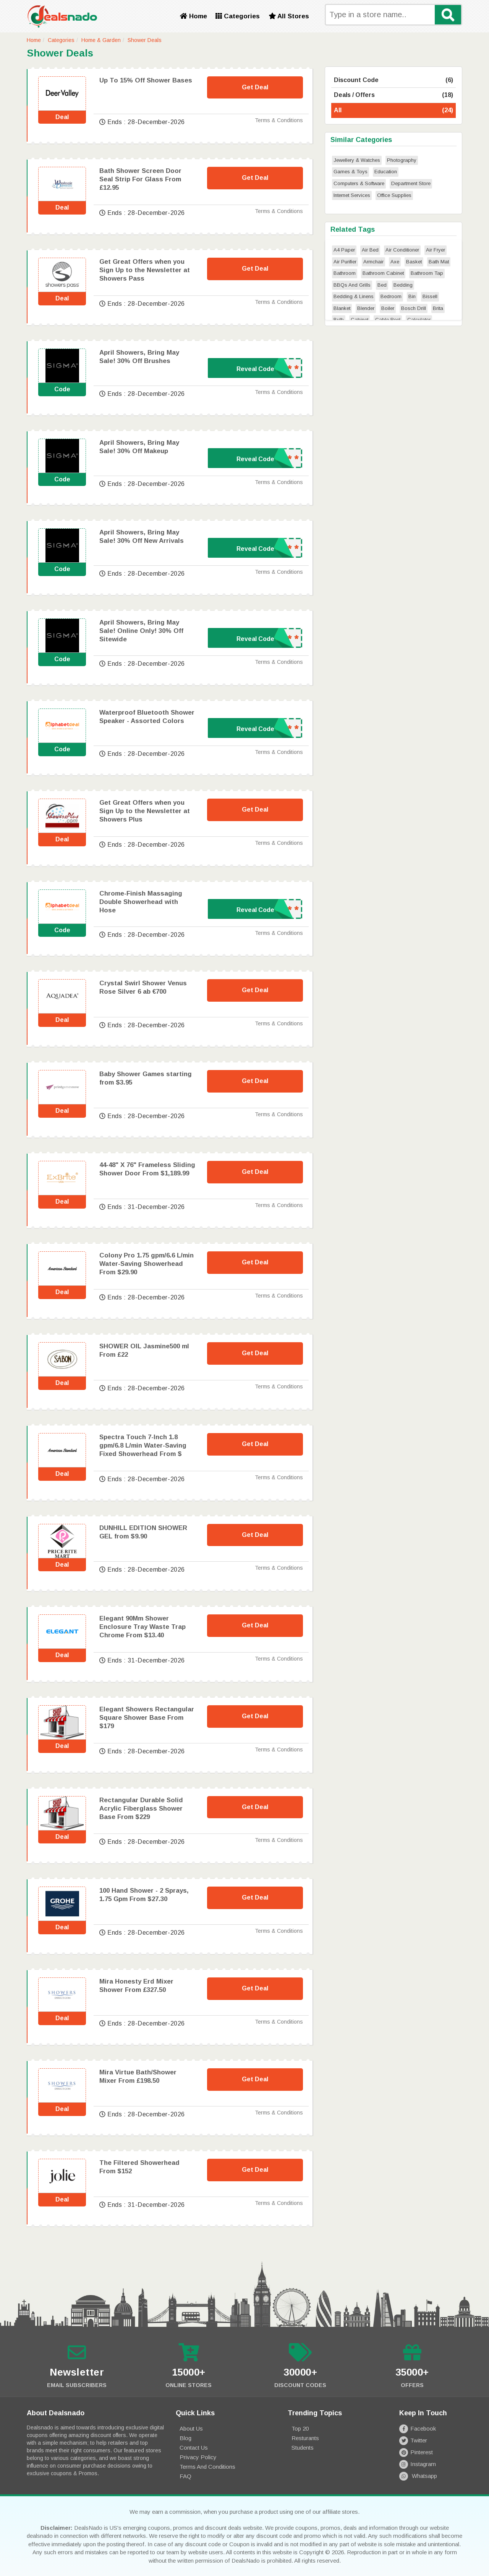  I want to click on Computers & Software, so click(359, 183).